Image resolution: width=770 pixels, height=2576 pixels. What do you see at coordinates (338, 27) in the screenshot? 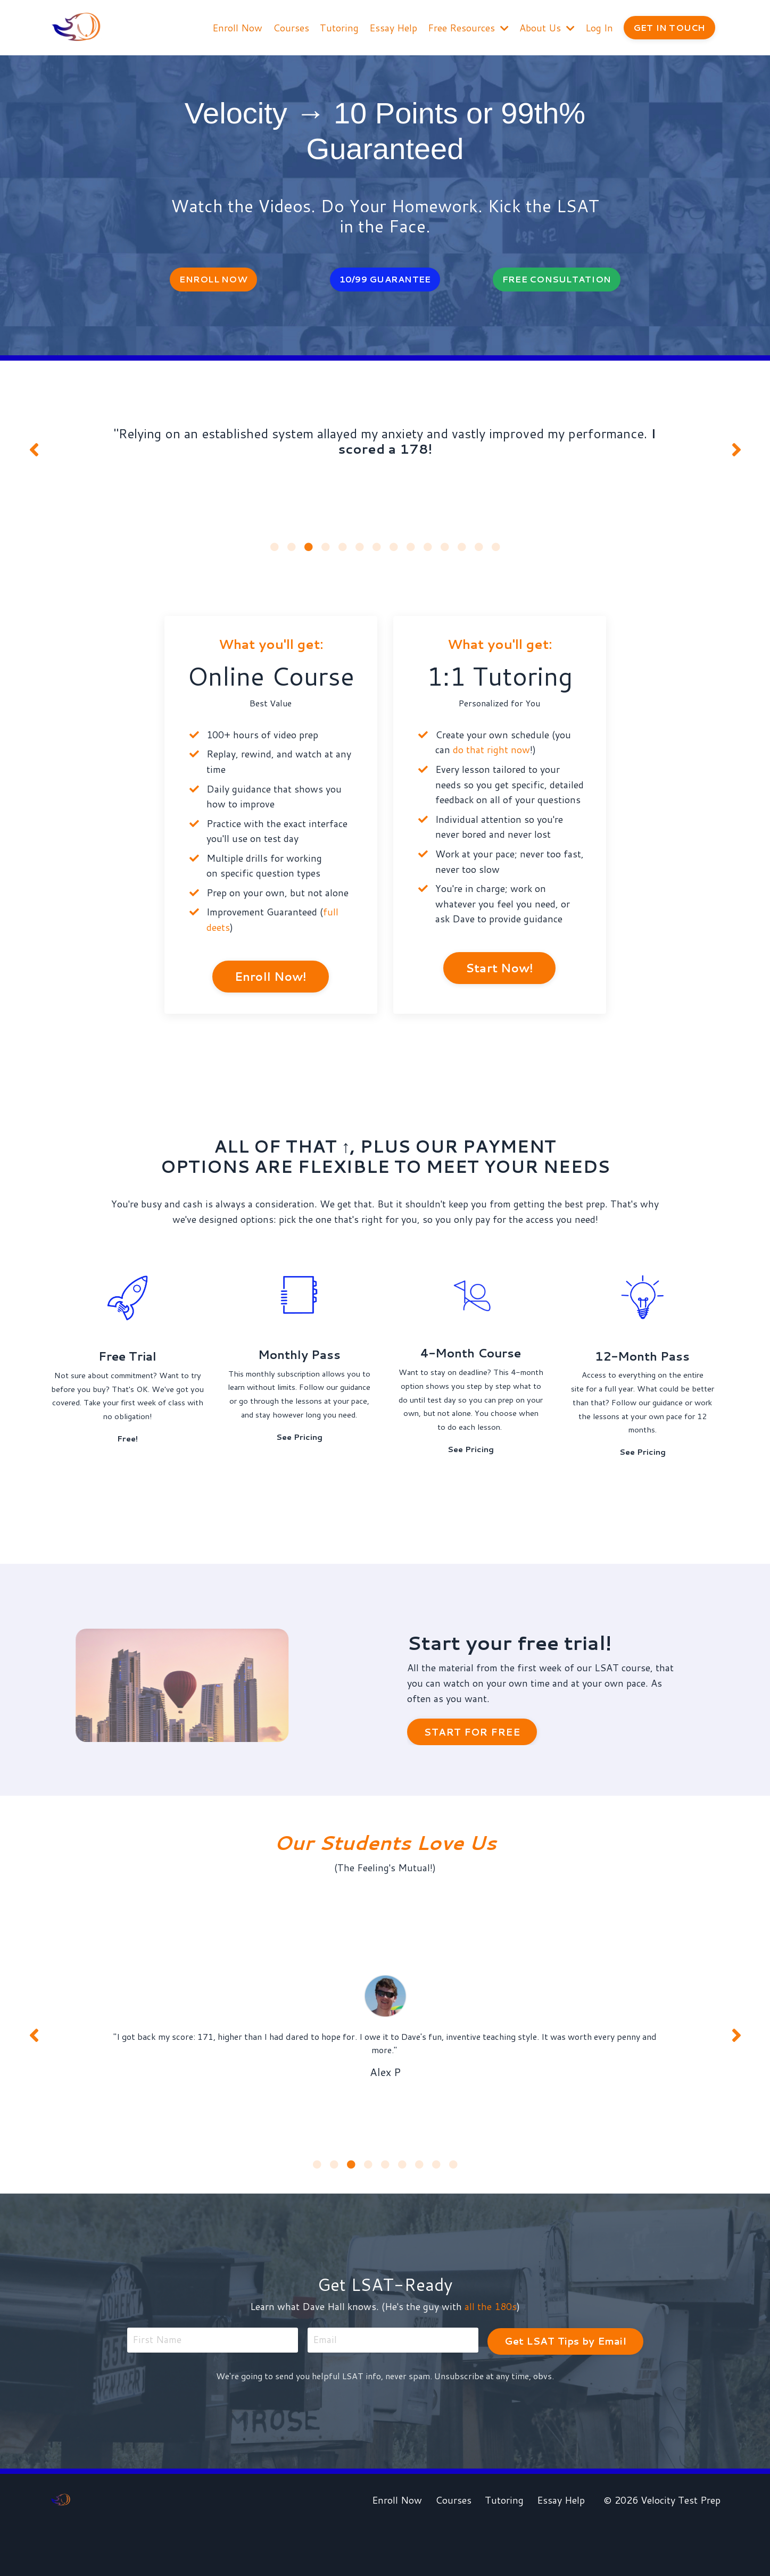
I see `Tutoring` at bounding box center [338, 27].